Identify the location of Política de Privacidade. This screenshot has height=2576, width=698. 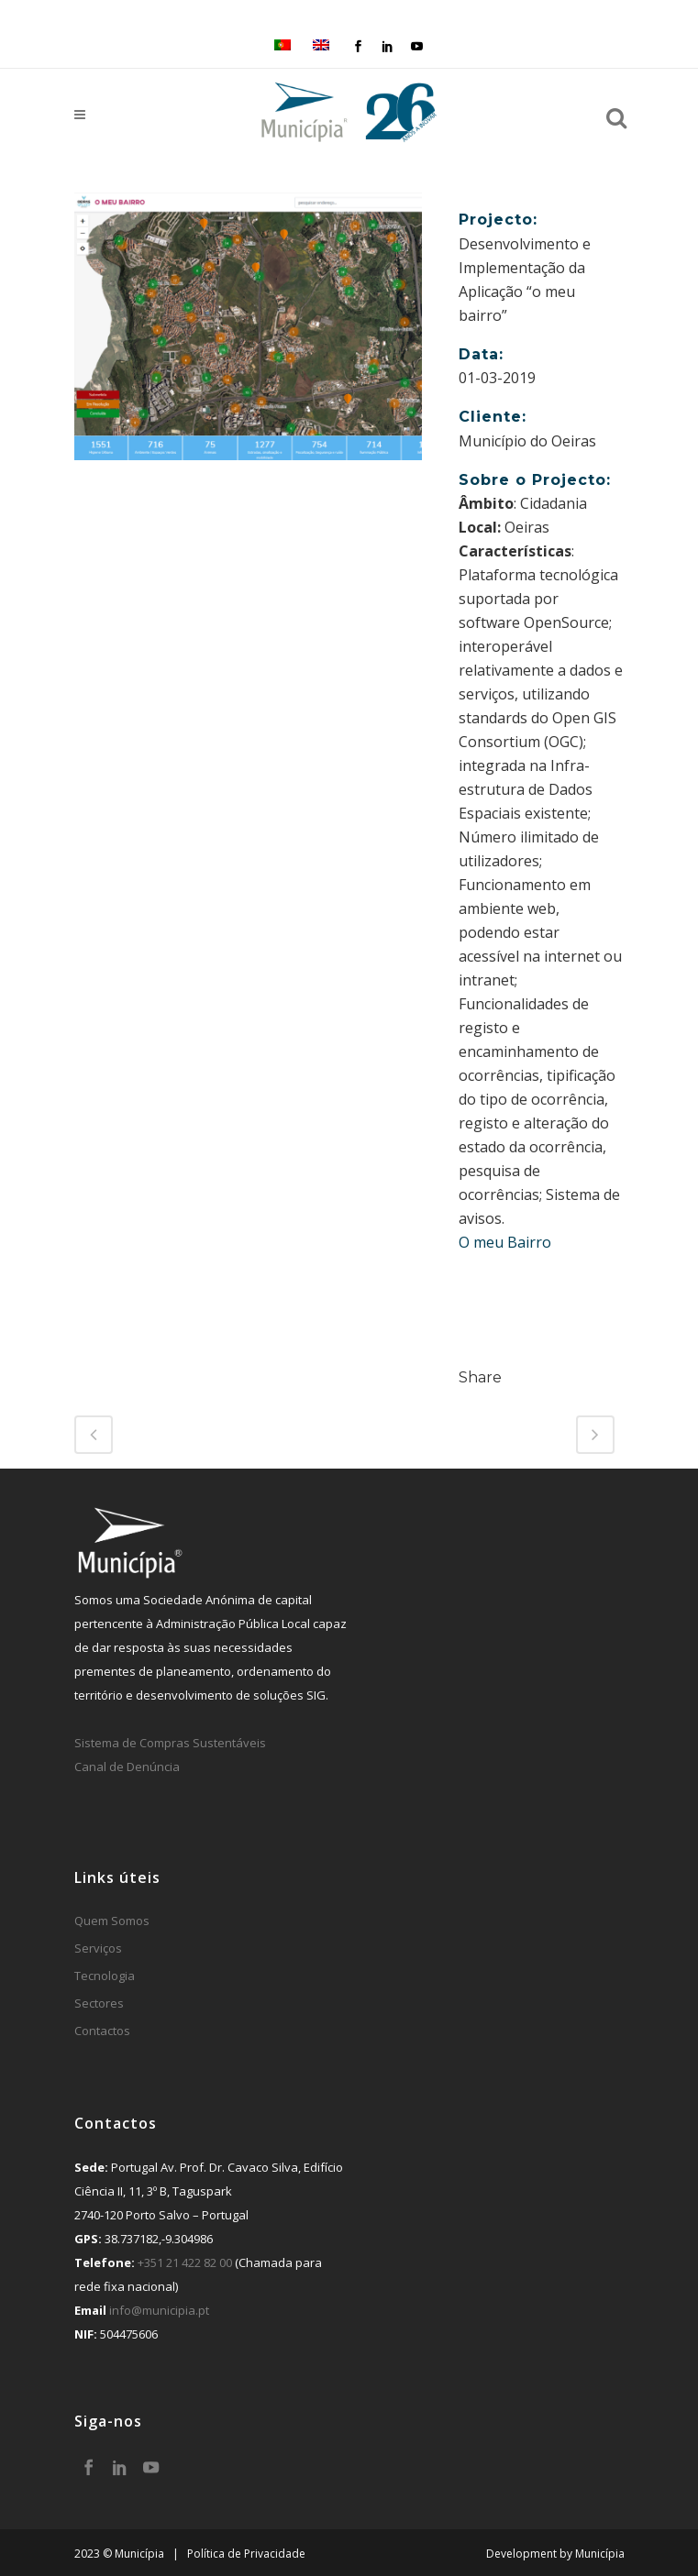
(246, 2553).